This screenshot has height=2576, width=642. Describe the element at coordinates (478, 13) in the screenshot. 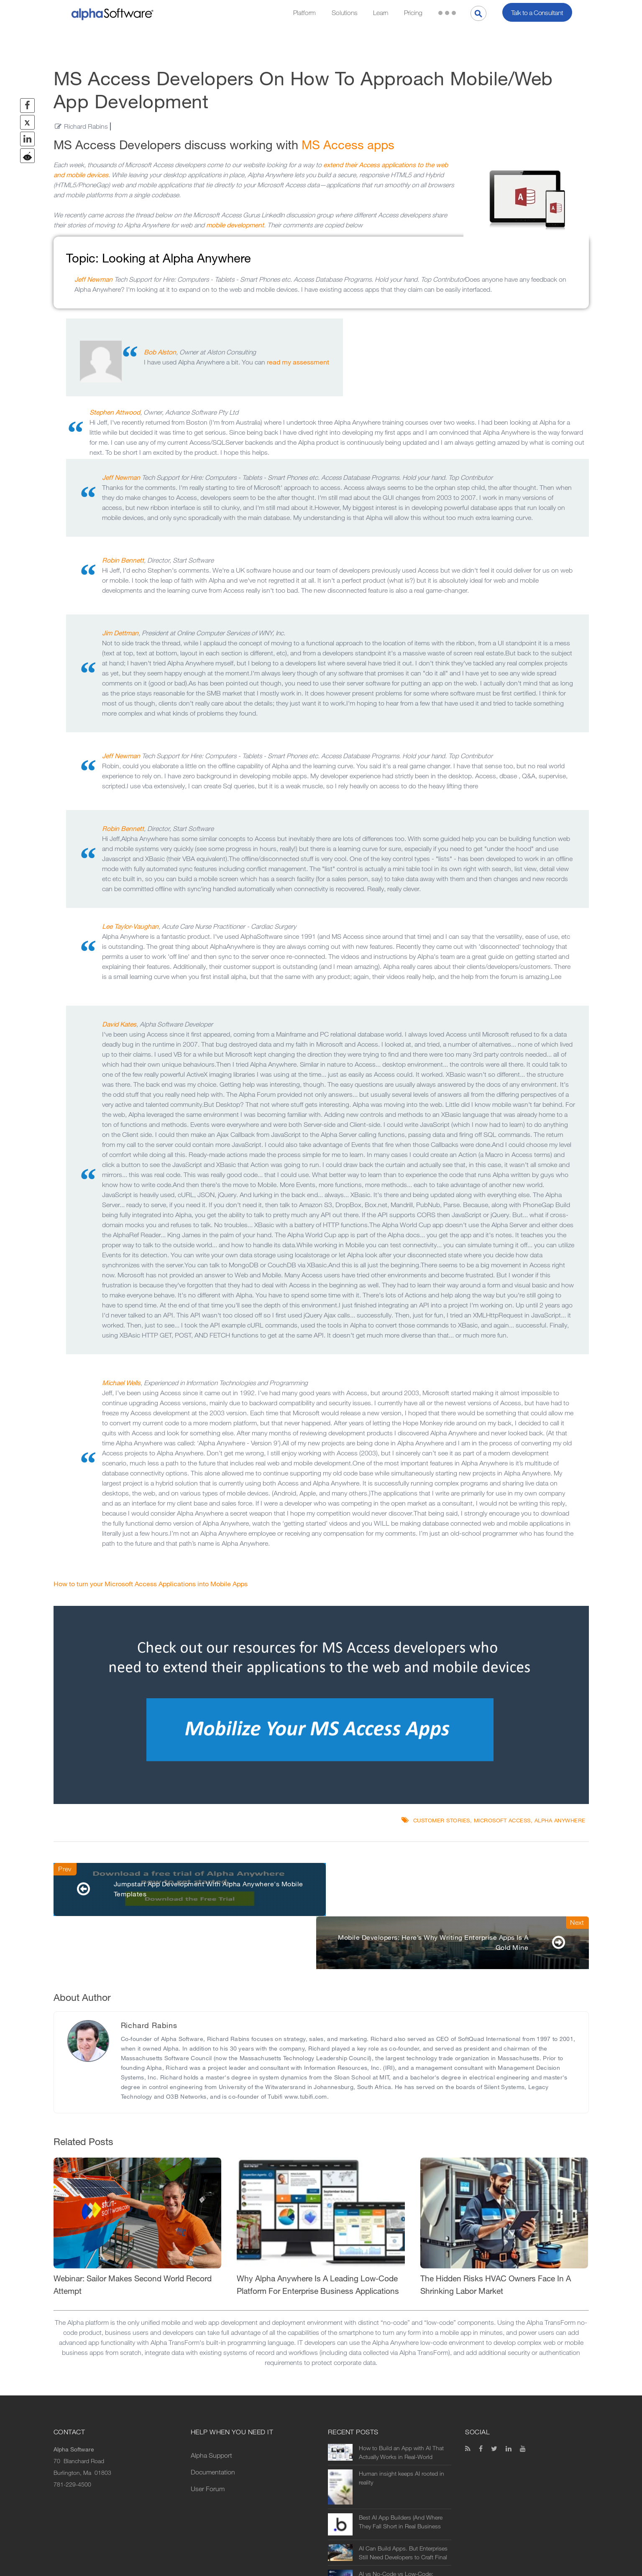

I see `[Search]` at that location.